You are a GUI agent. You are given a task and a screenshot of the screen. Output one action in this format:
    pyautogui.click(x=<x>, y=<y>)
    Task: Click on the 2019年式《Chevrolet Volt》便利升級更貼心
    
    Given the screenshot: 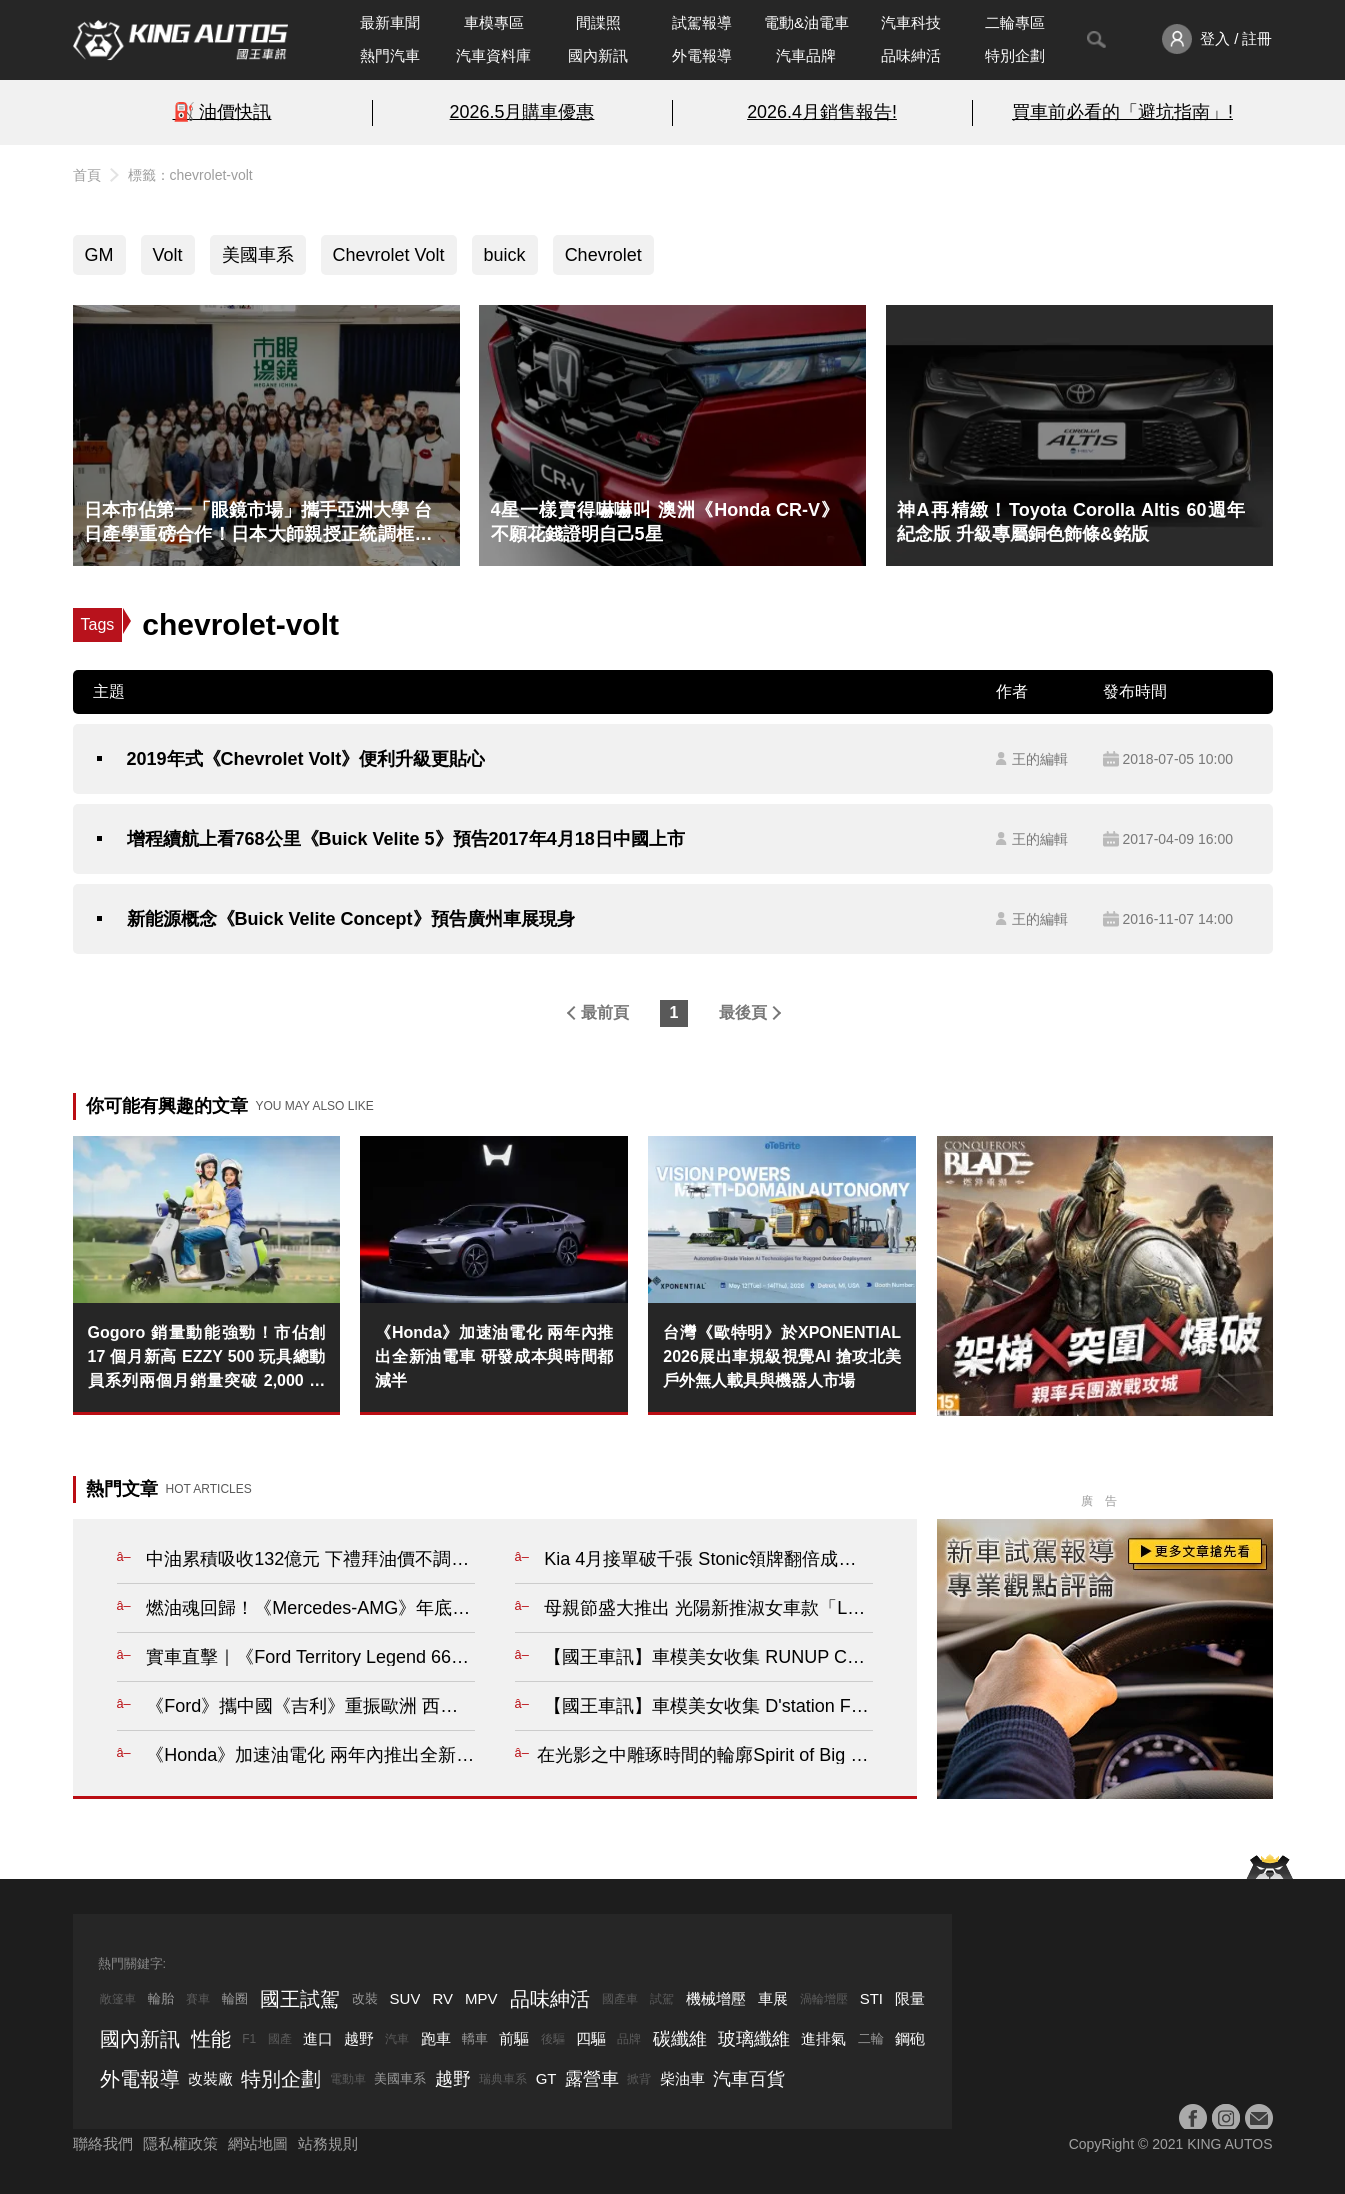 What is the action you would take?
    pyautogui.click(x=306, y=759)
    